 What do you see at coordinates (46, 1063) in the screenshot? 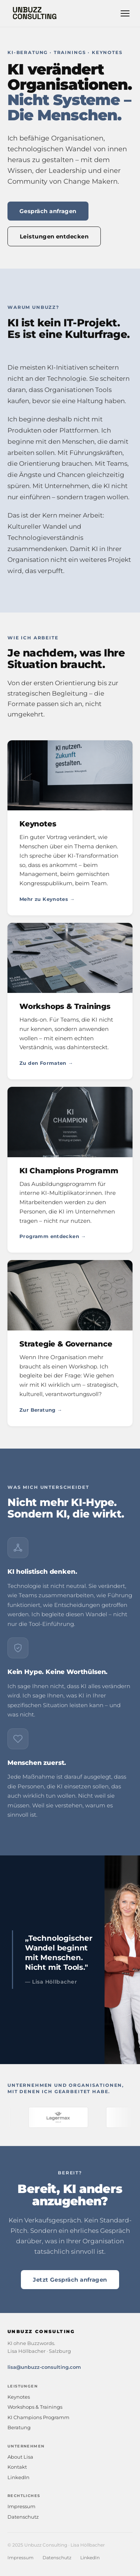
I see `Zu den Formaten →` at bounding box center [46, 1063].